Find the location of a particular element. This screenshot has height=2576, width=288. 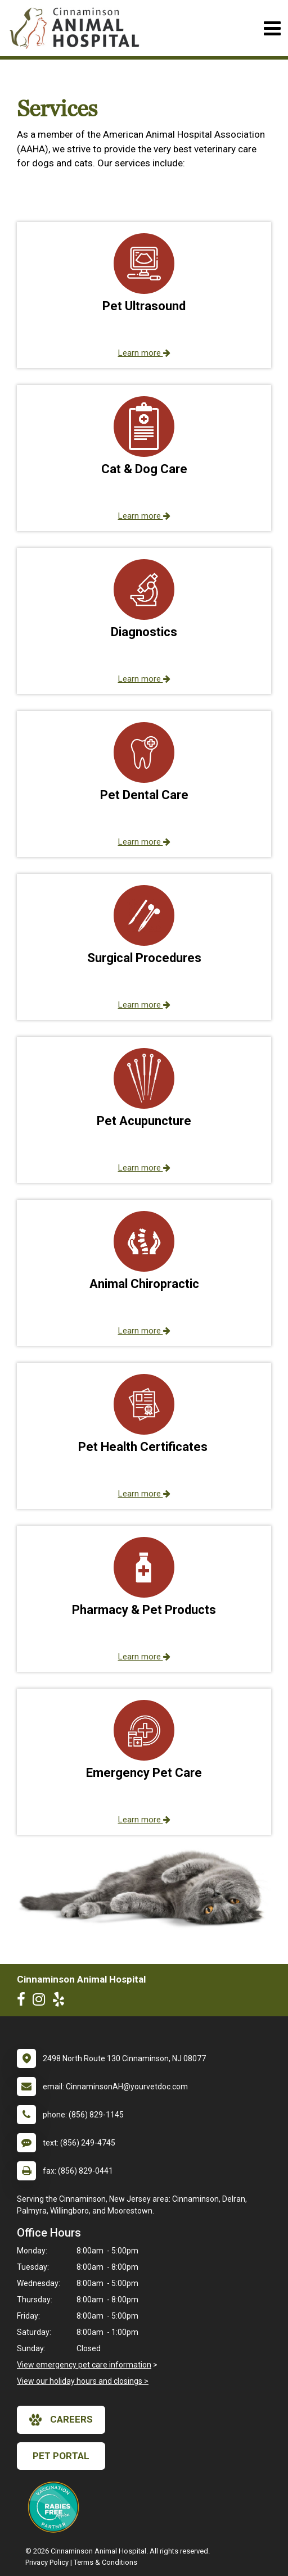

[New window to Yelp] is located at coordinates (61, 2001).